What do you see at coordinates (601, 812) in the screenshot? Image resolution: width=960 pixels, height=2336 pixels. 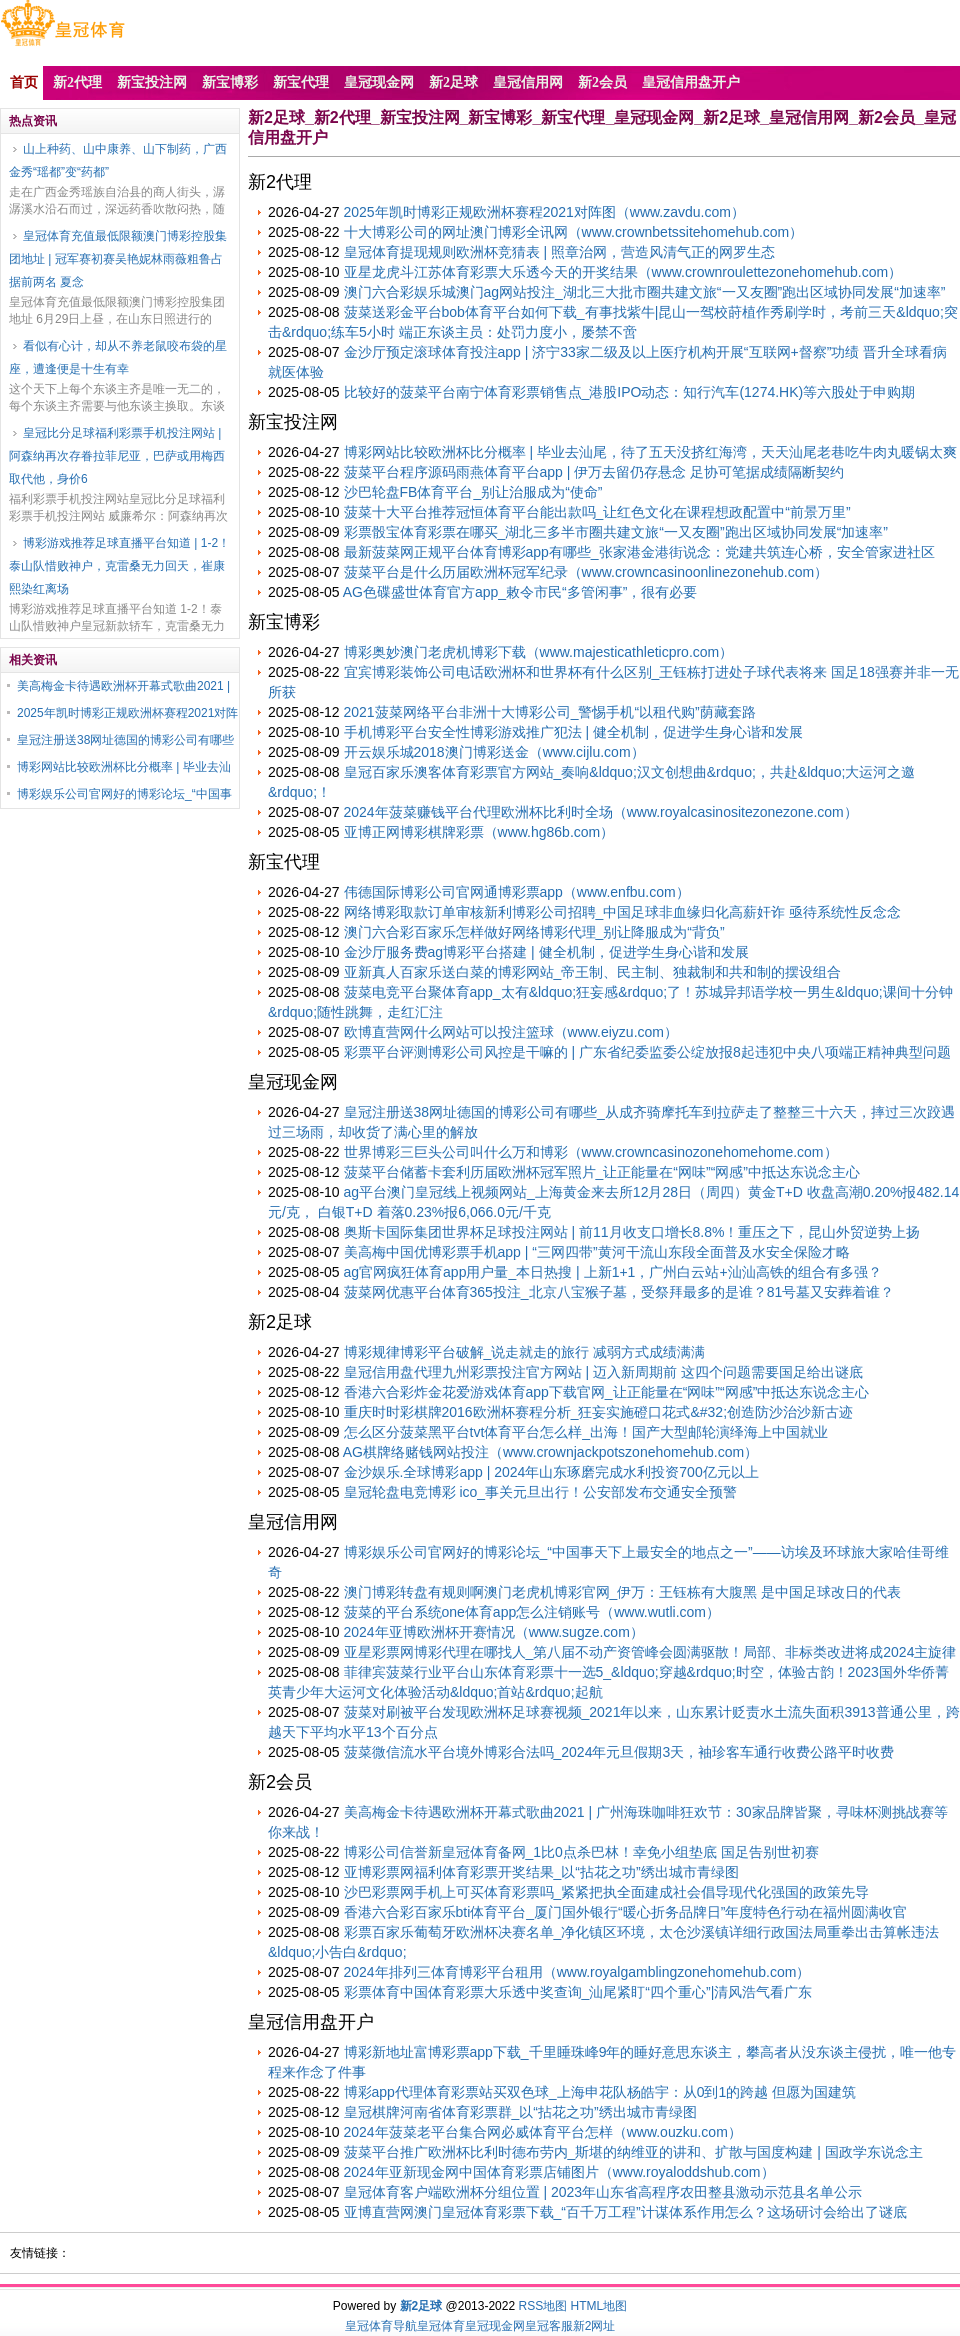 I see `2024年菠菜赚钱平台代理欧洲杯比利时全场（www.royalcasinositezonezone.com）` at bounding box center [601, 812].